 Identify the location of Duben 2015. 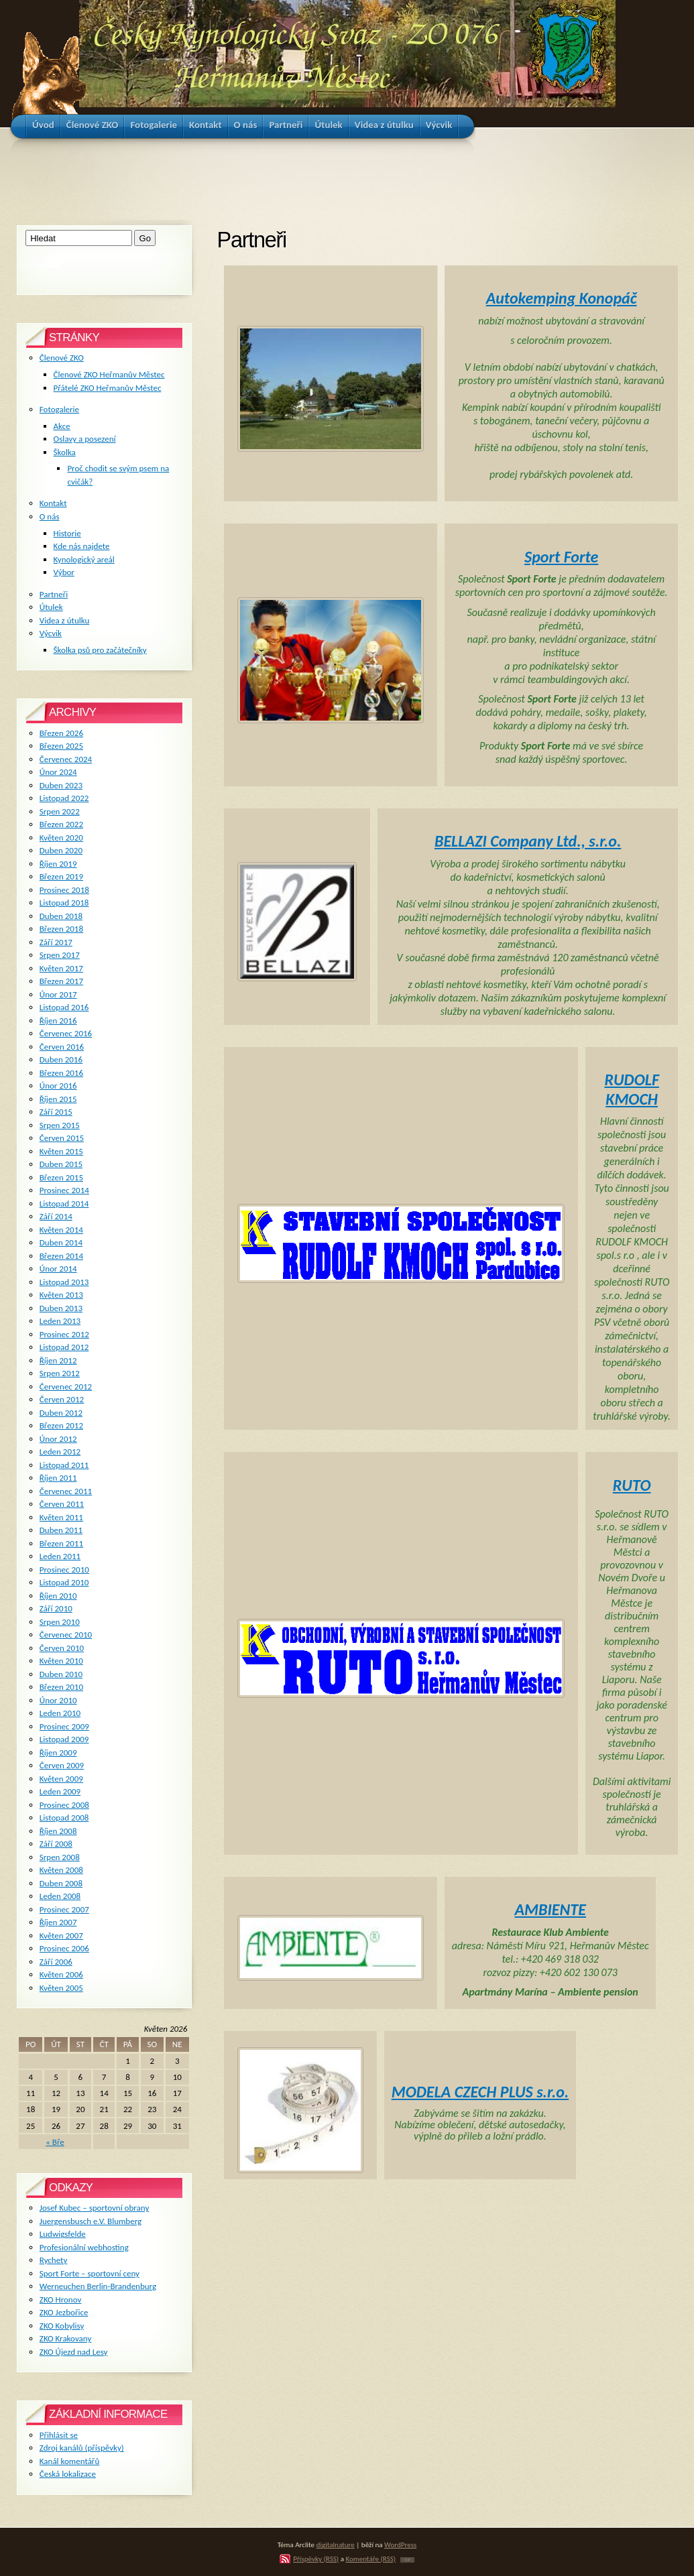
(61, 1164).